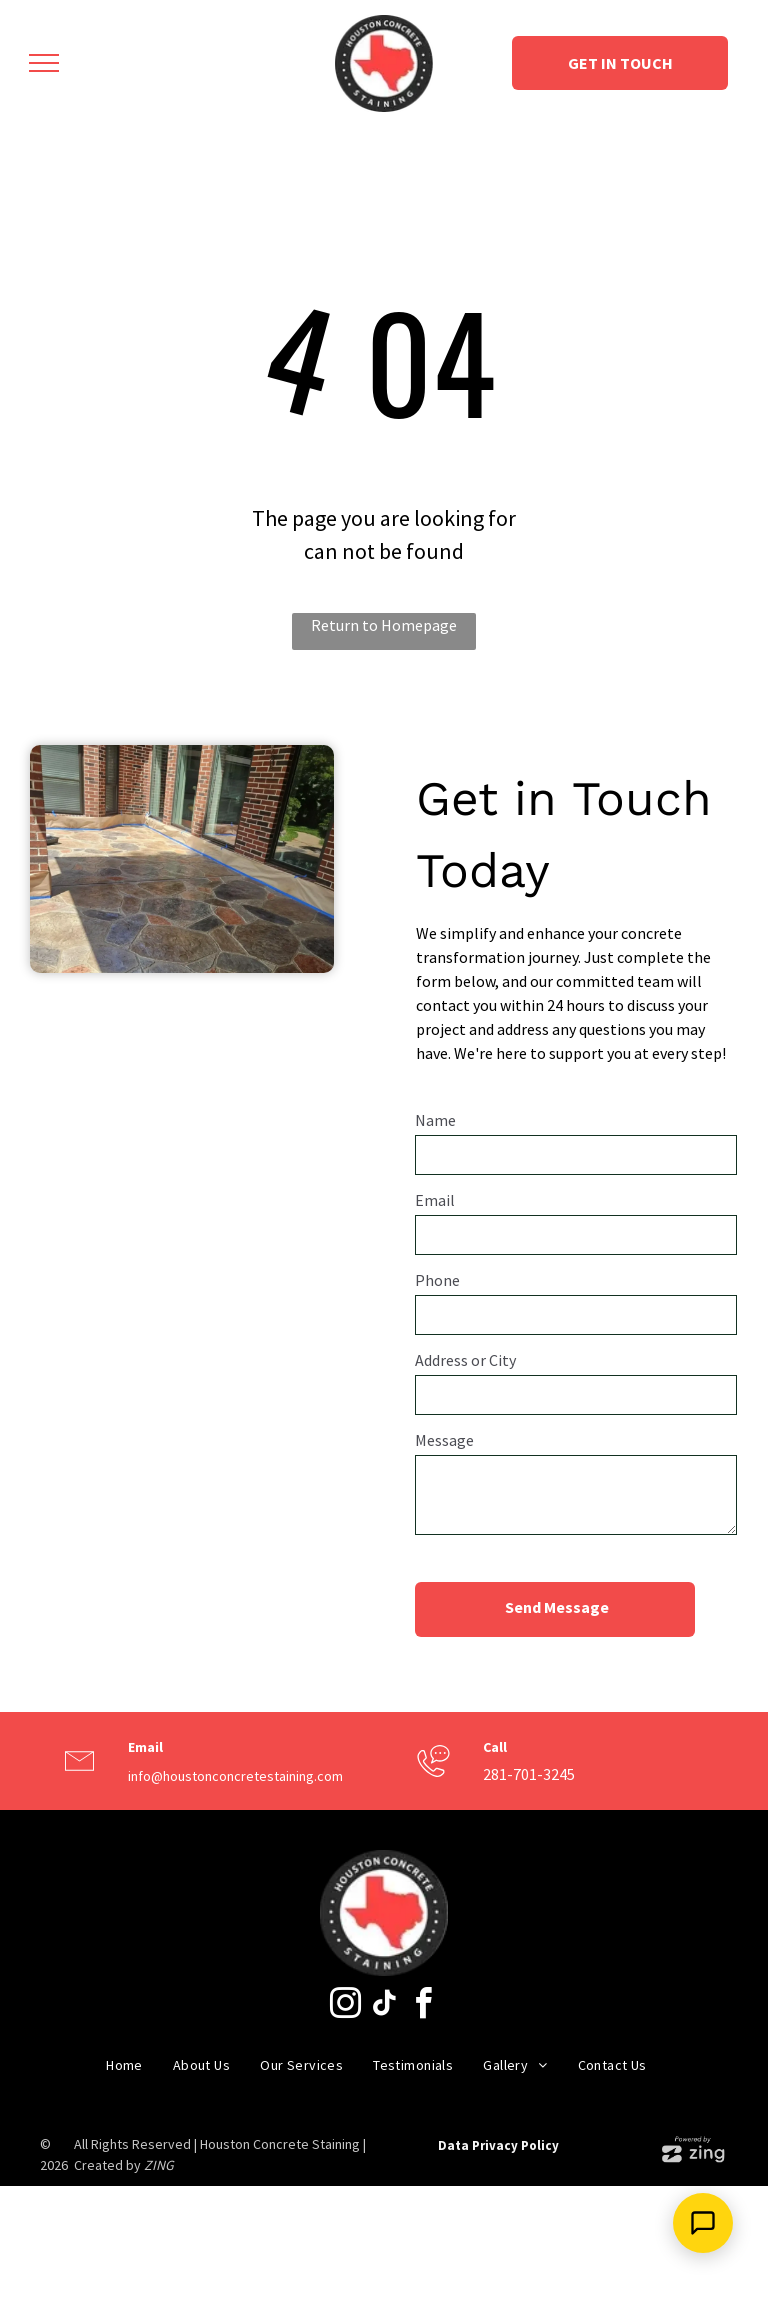  I want to click on Data Privacy Policy, so click(498, 2145).